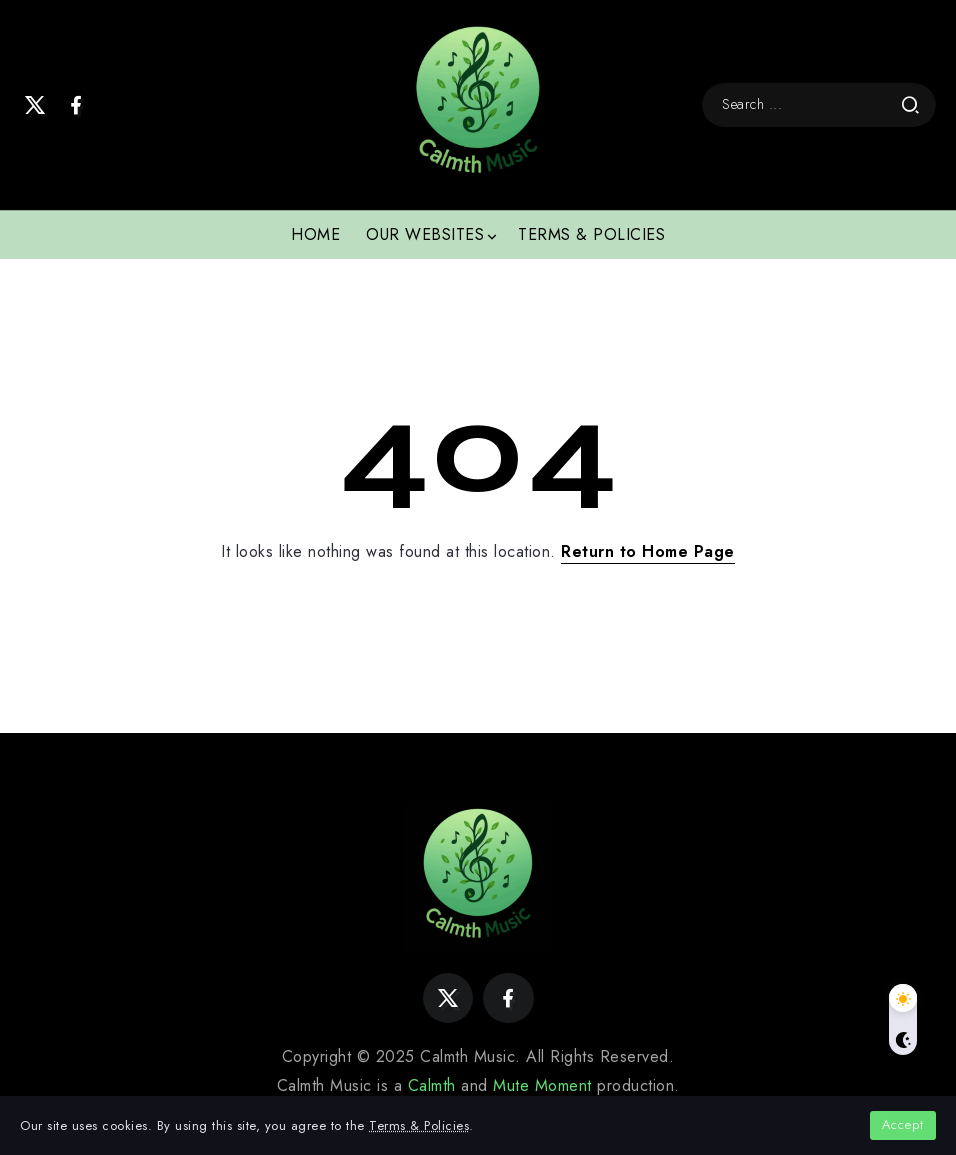 This screenshot has height=1155, width=956. I want to click on [Search], so click(819, 104).